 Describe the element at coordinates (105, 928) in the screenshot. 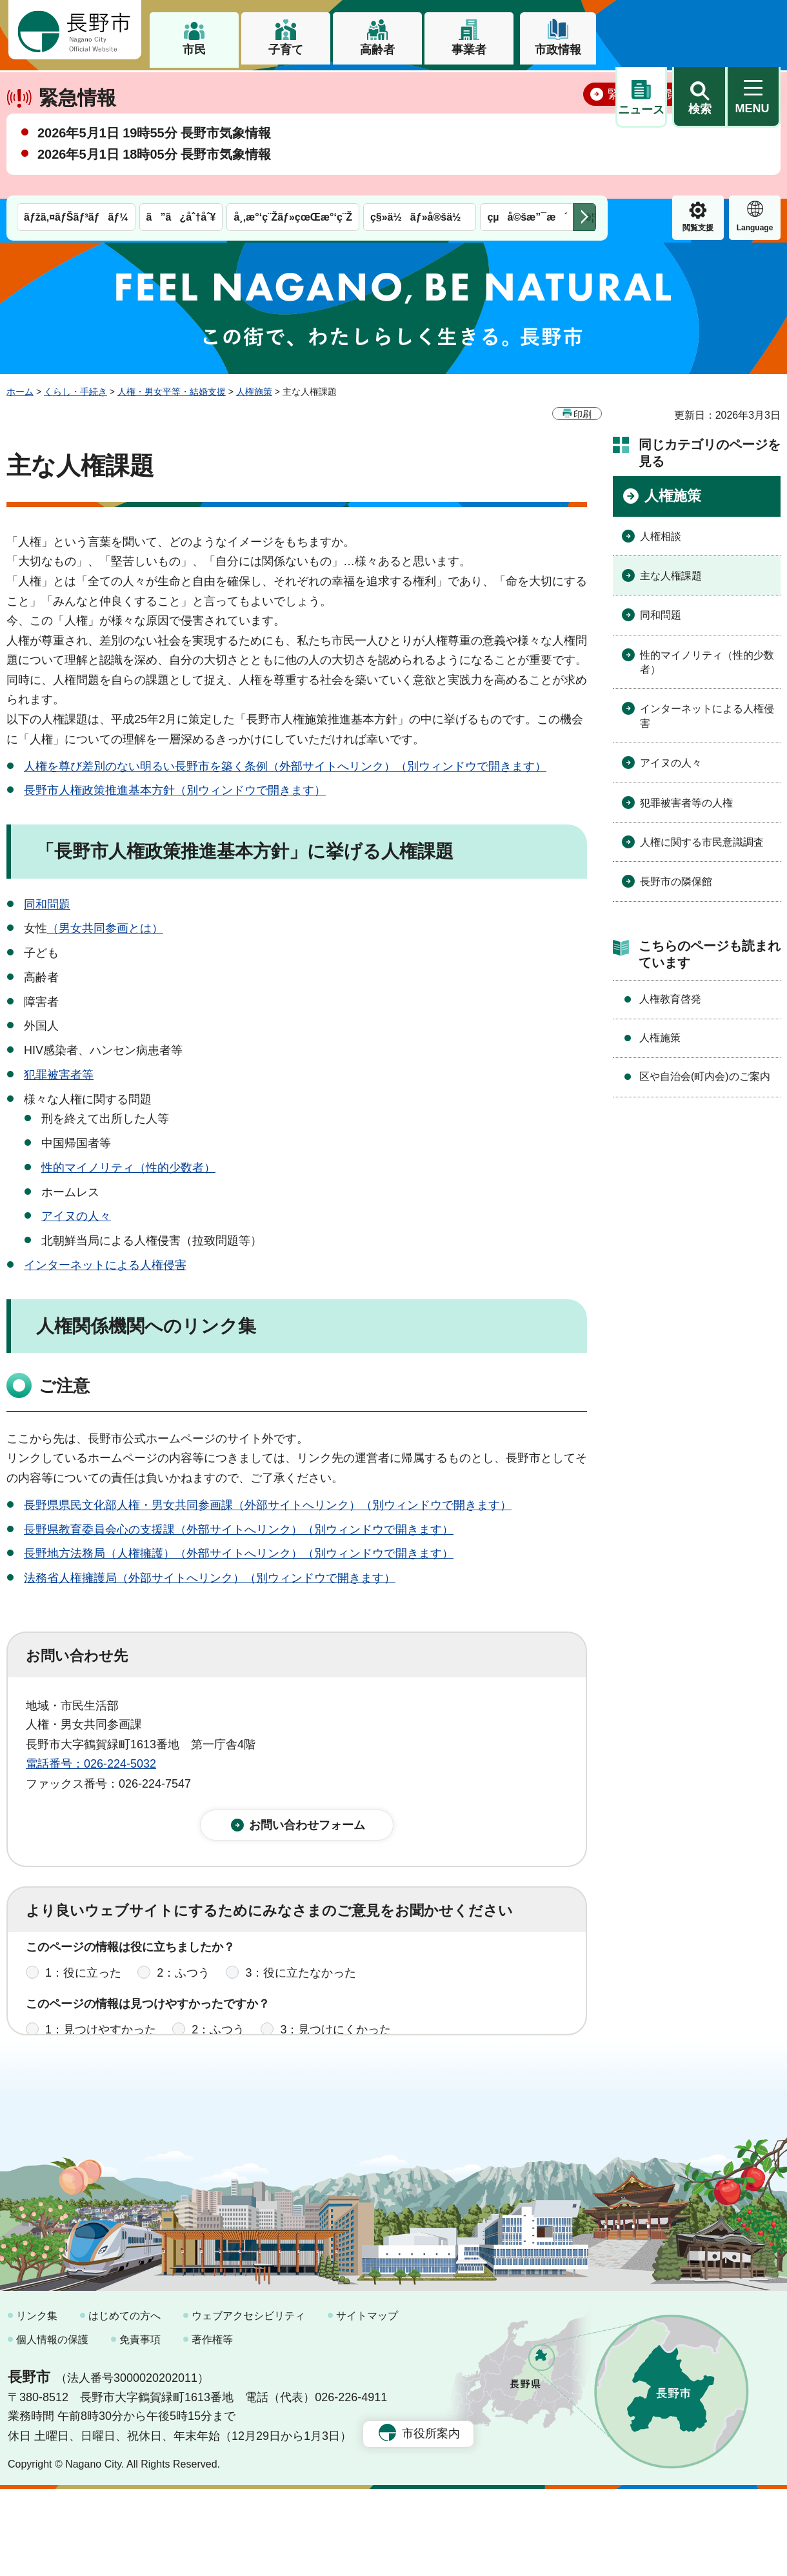

I see `（男女共同参画とは）` at that location.